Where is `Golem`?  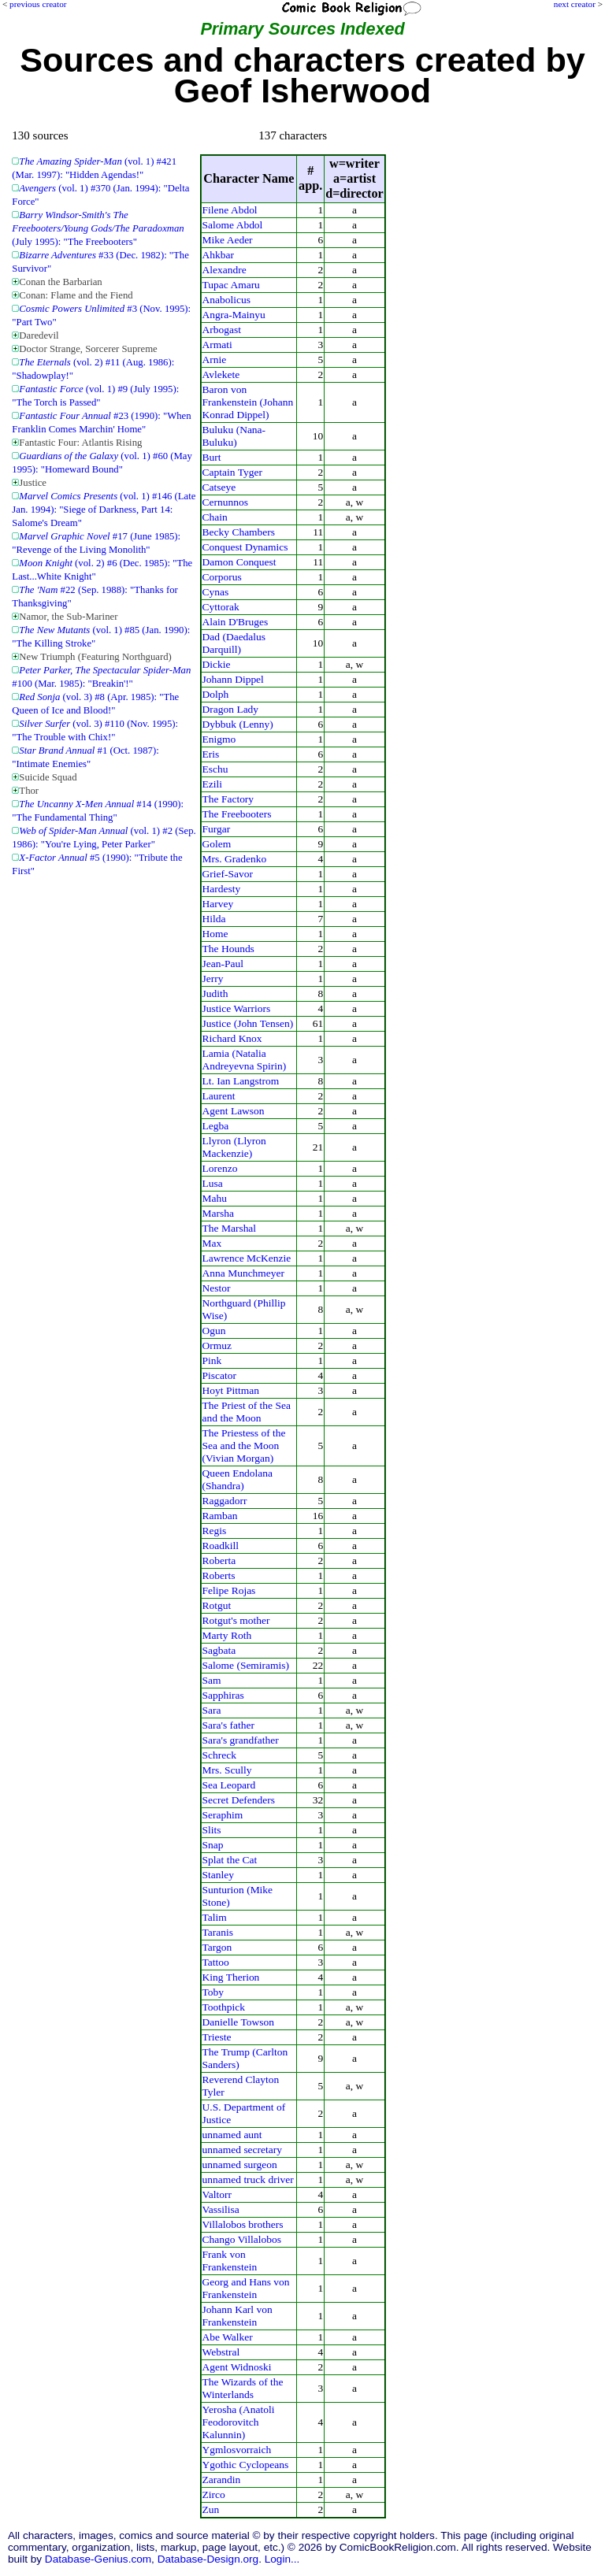
Golem is located at coordinates (217, 844).